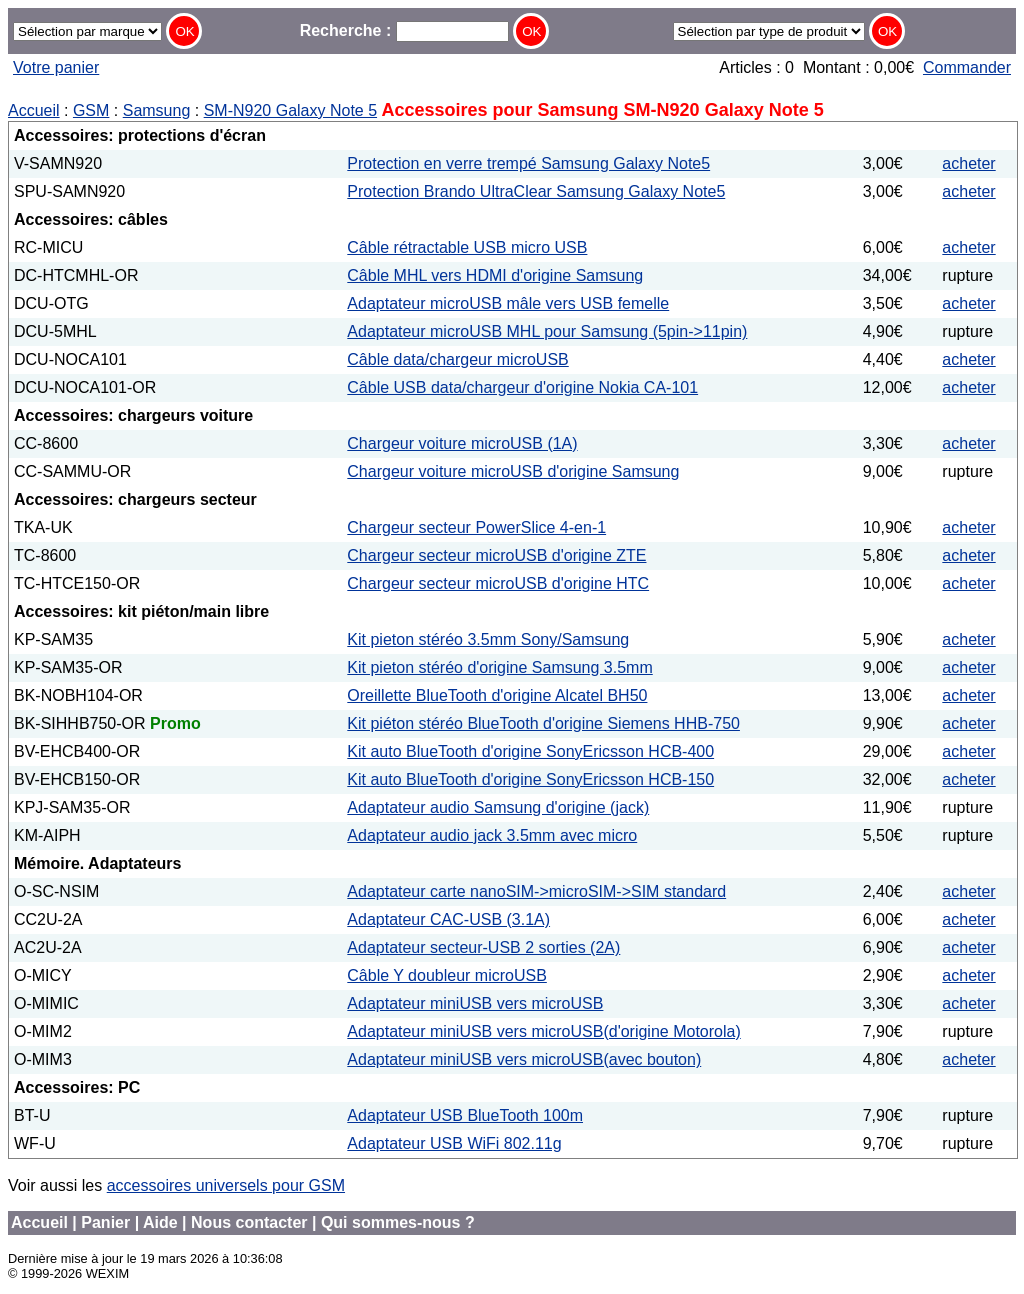 The height and width of the screenshot is (1294, 1024). Describe the element at coordinates (404, 30) in the screenshot. I see `Recherche :` at that location.